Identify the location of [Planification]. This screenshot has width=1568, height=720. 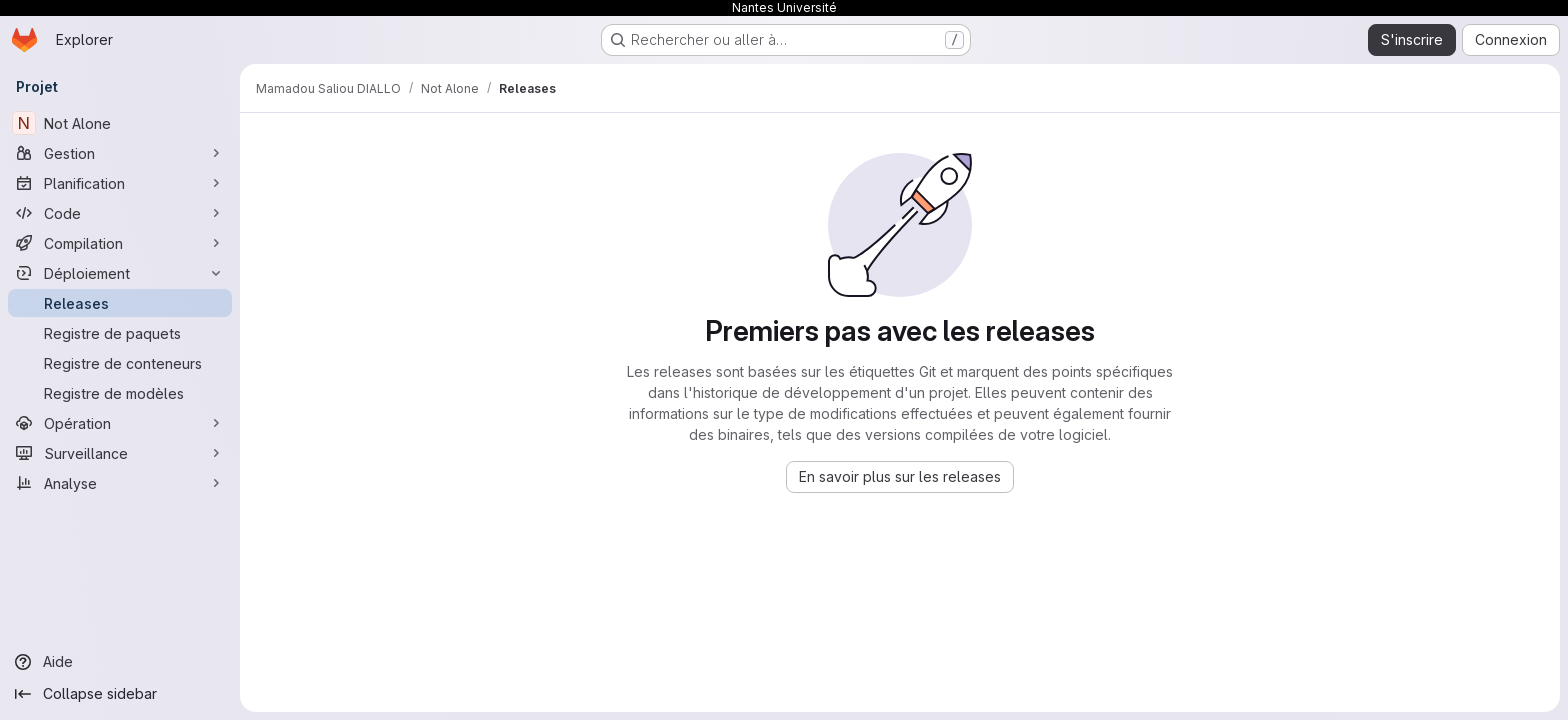
(120, 183).